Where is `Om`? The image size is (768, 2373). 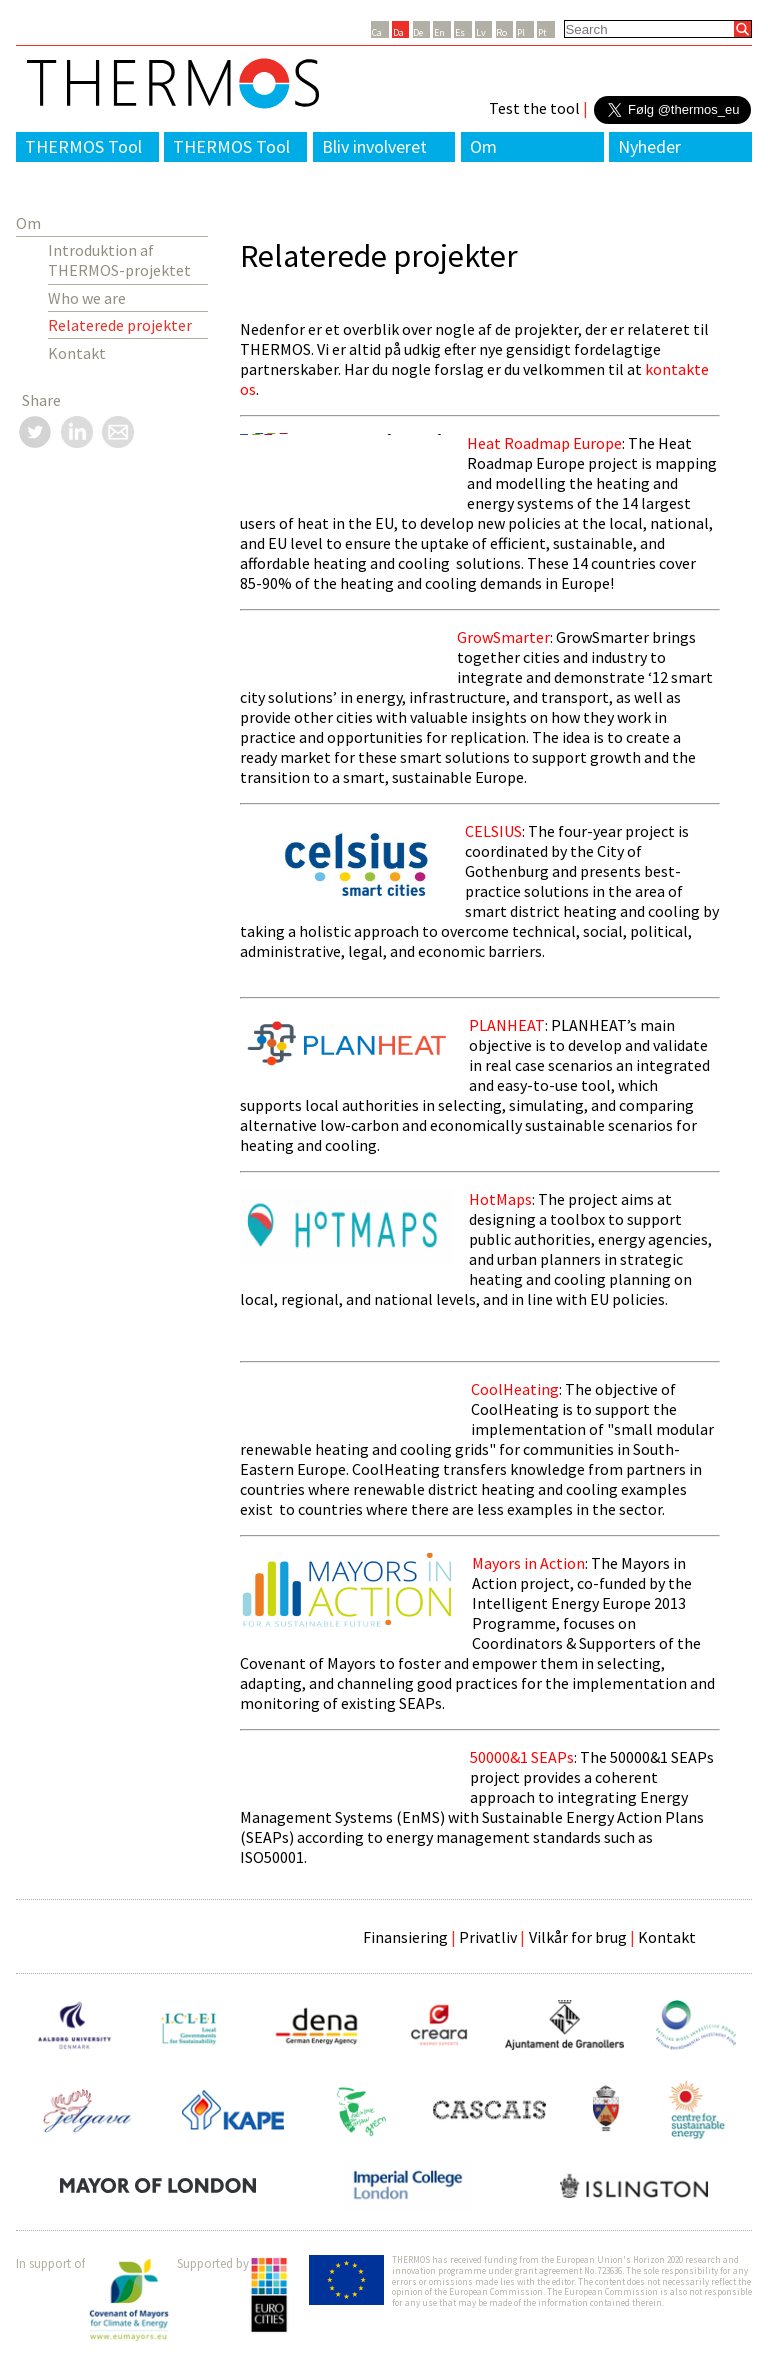
Om is located at coordinates (483, 146).